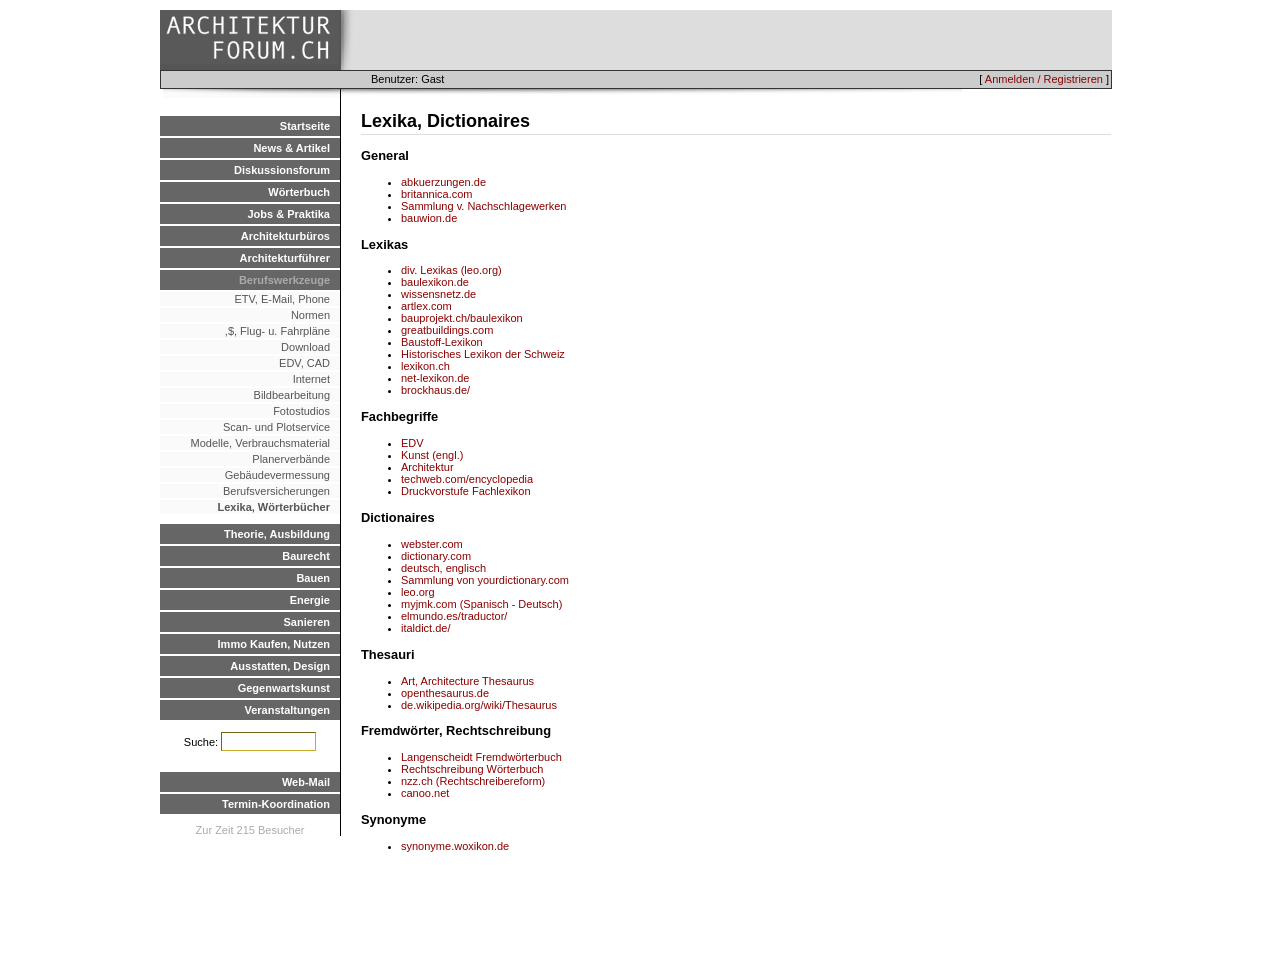  What do you see at coordinates (467, 479) in the screenshot?
I see `techweb.com/encyclopedia` at bounding box center [467, 479].